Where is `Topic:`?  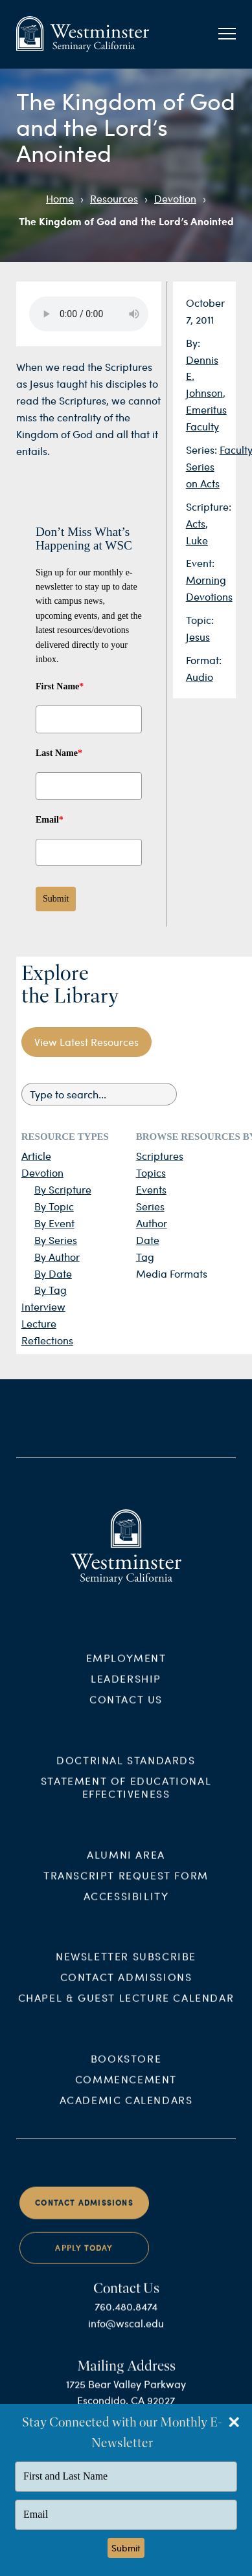
Topic: is located at coordinates (200, 620).